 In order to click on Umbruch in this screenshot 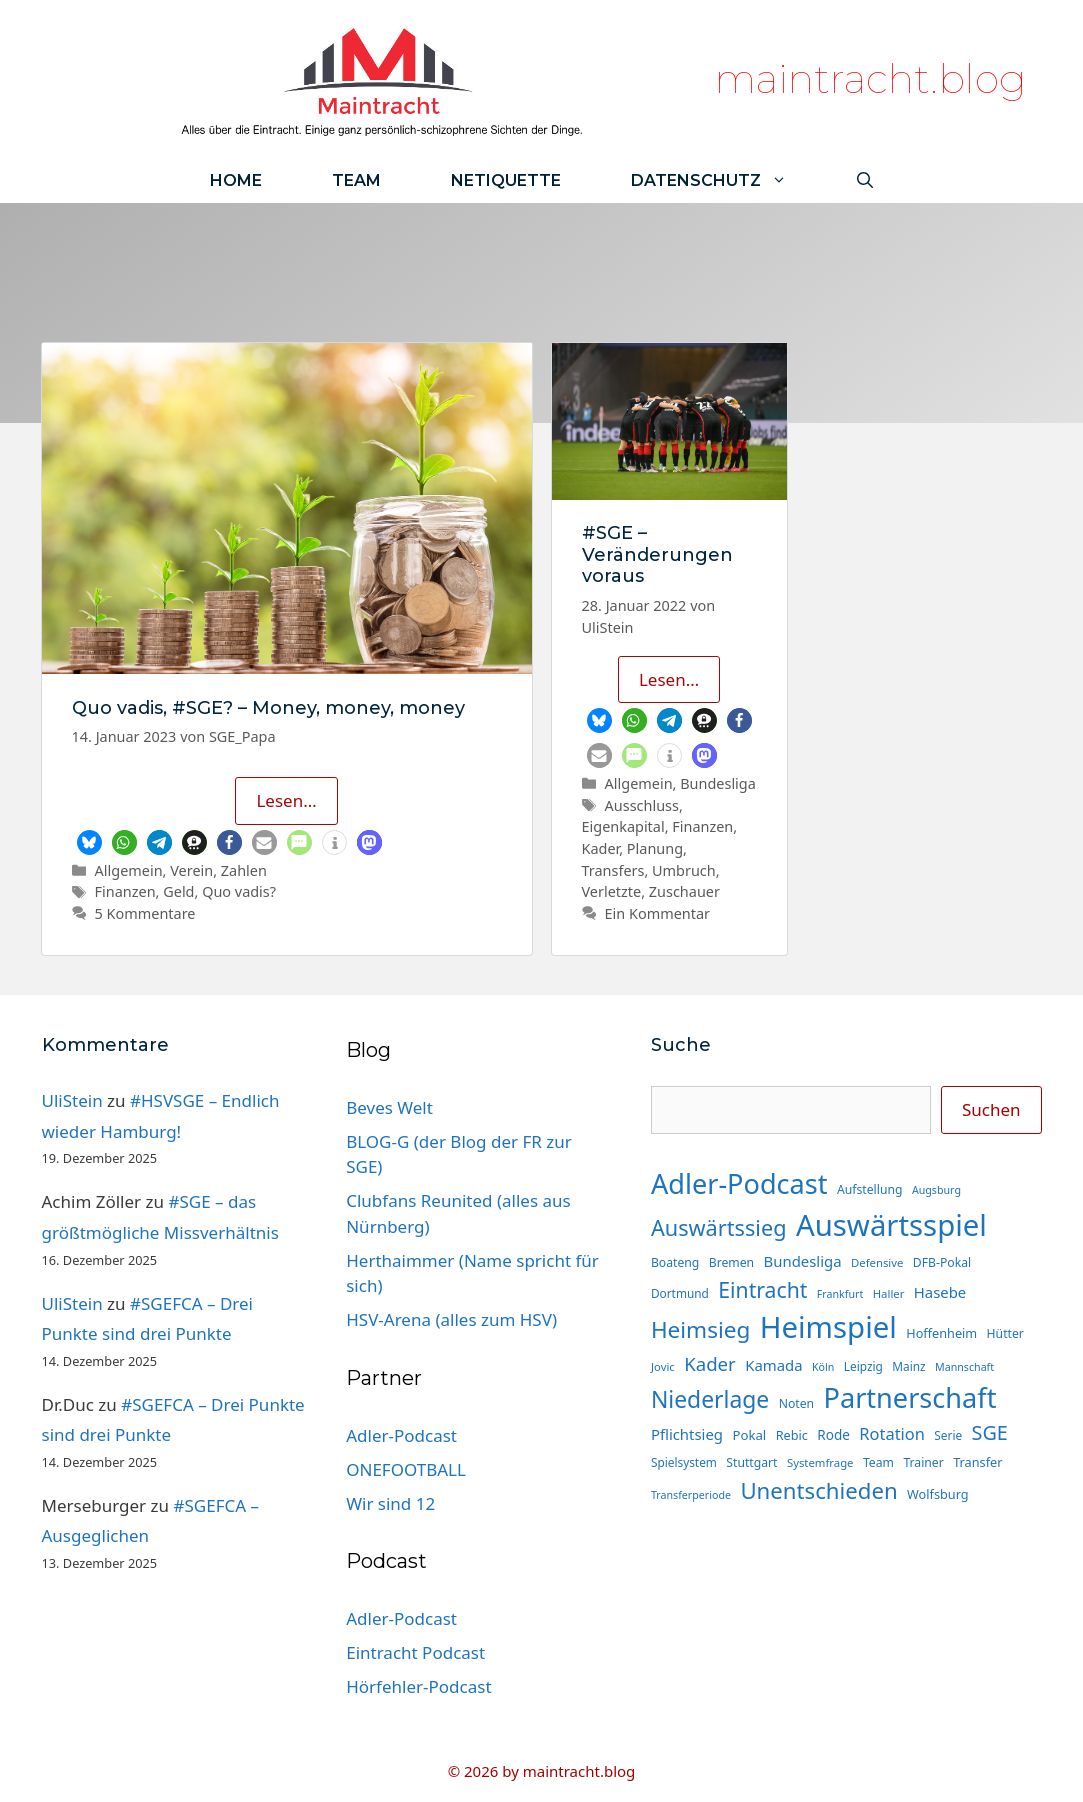, I will do `click(684, 870)`.